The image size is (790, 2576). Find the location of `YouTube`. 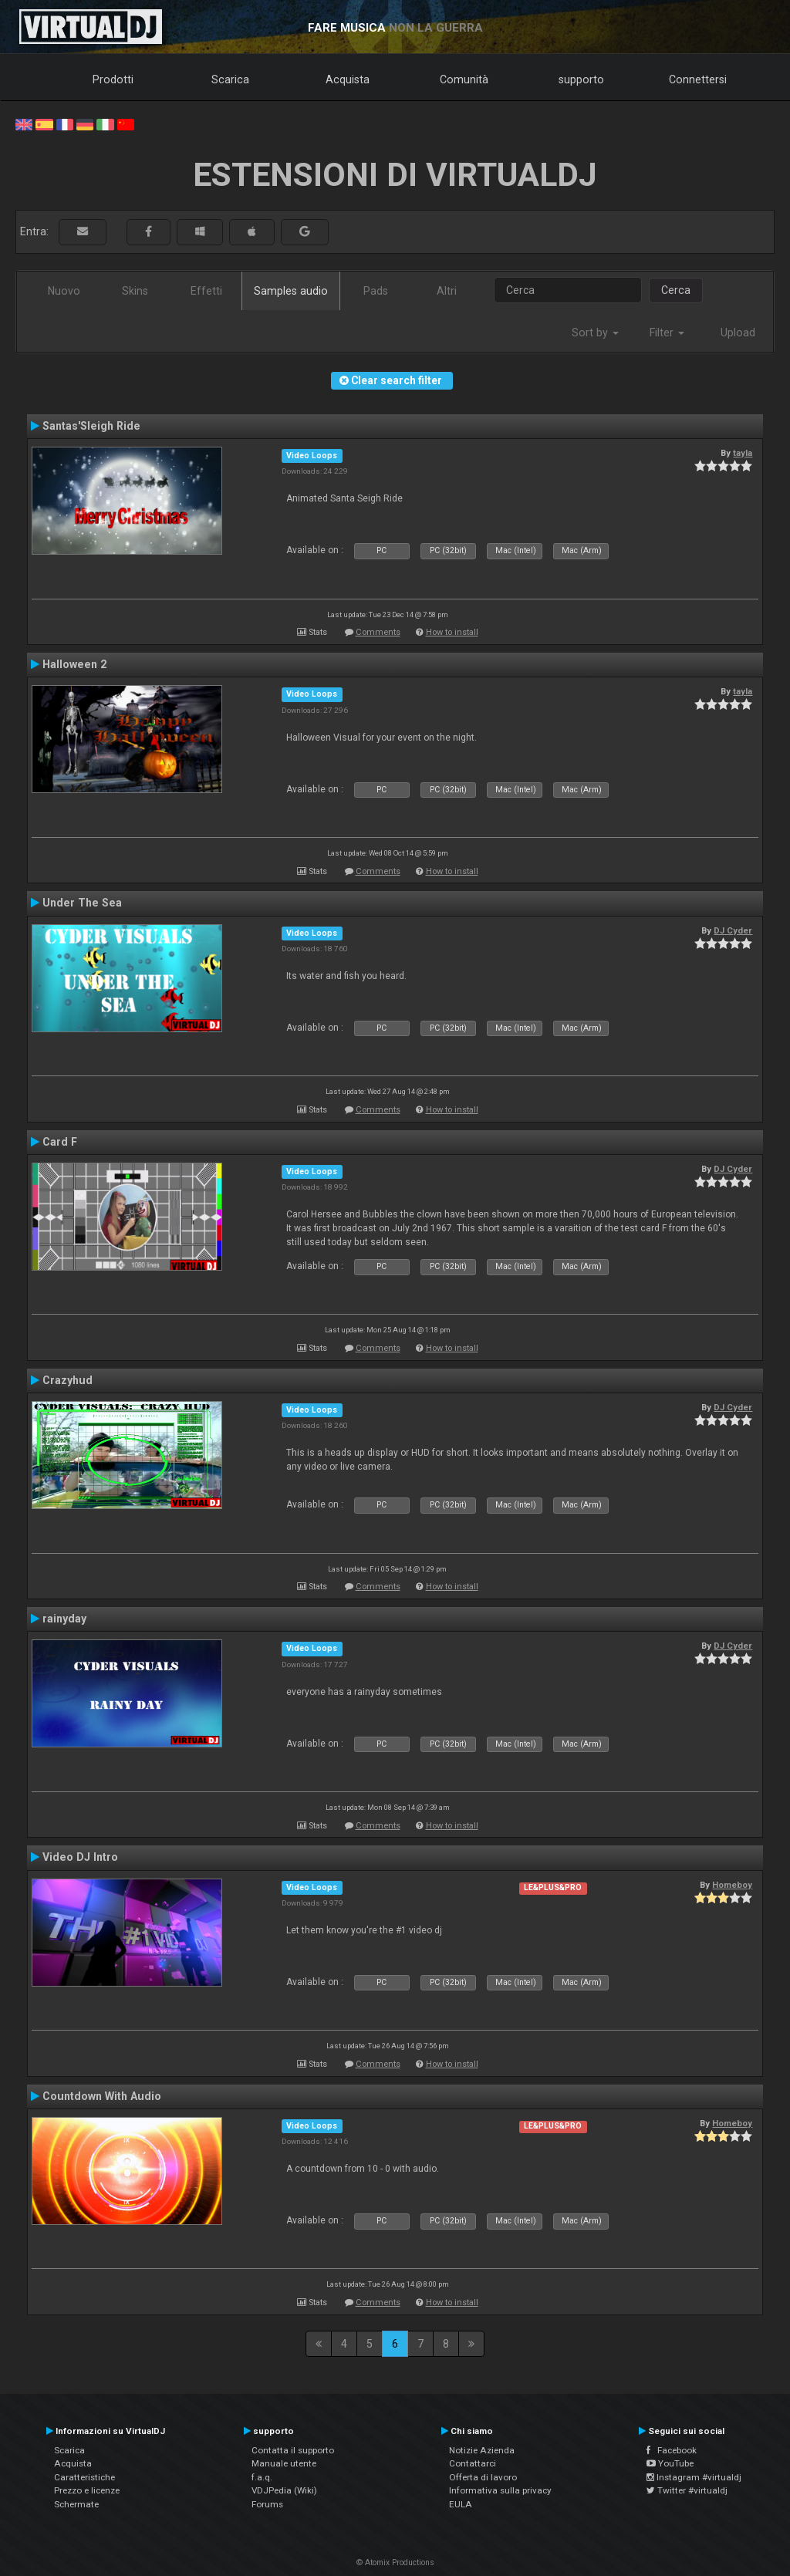

YouTube is located at coordinates (670, 2463).